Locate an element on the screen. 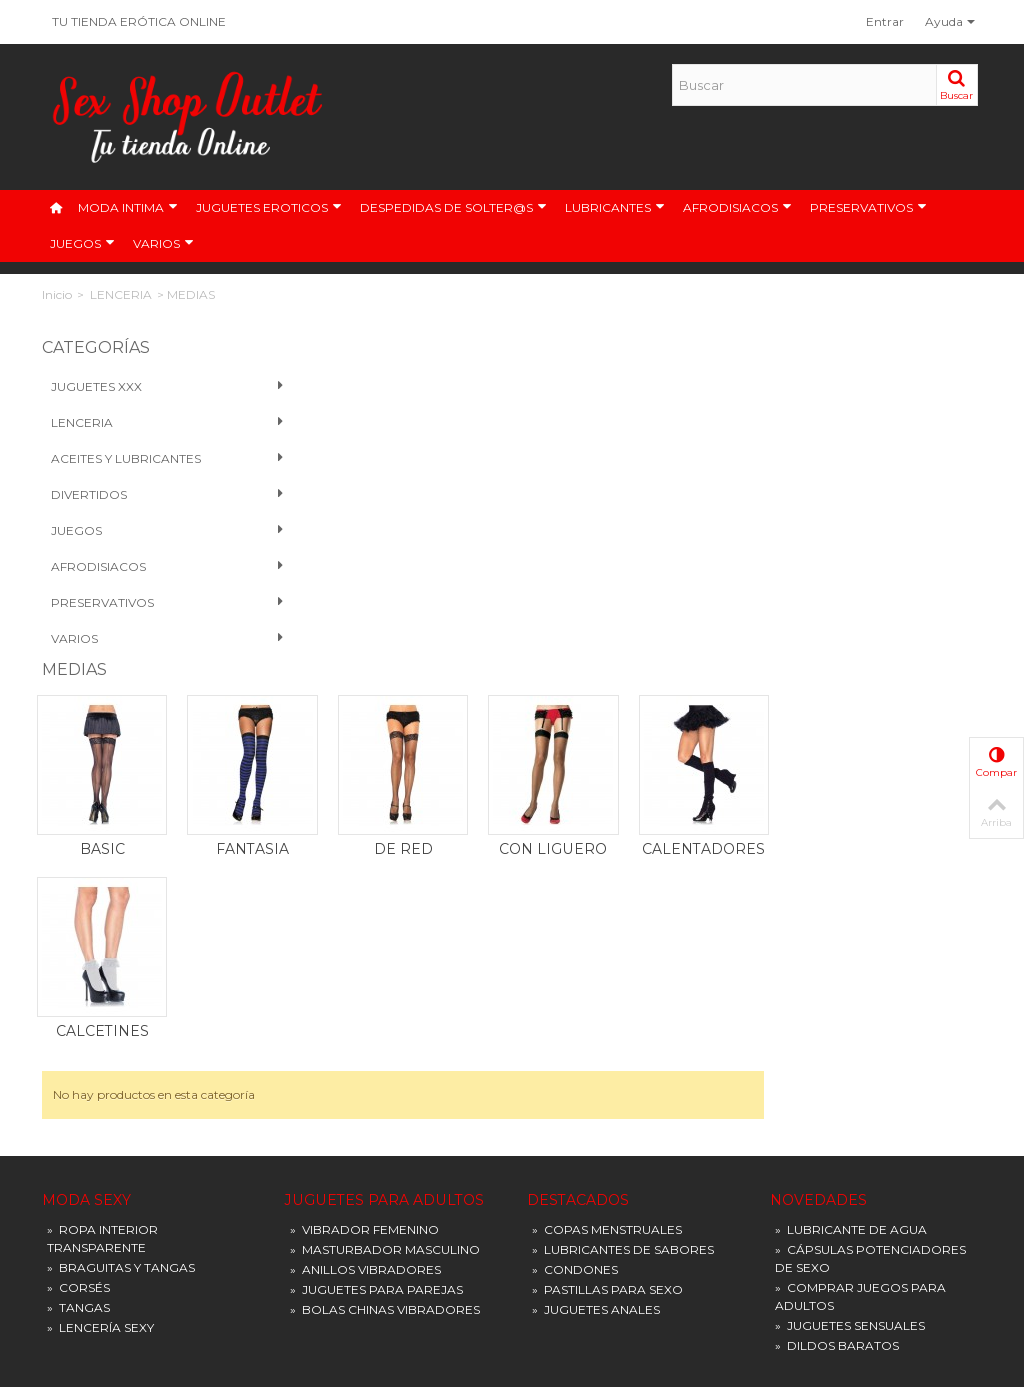  AFRODISIACOS is located at coordinates (737, 208).